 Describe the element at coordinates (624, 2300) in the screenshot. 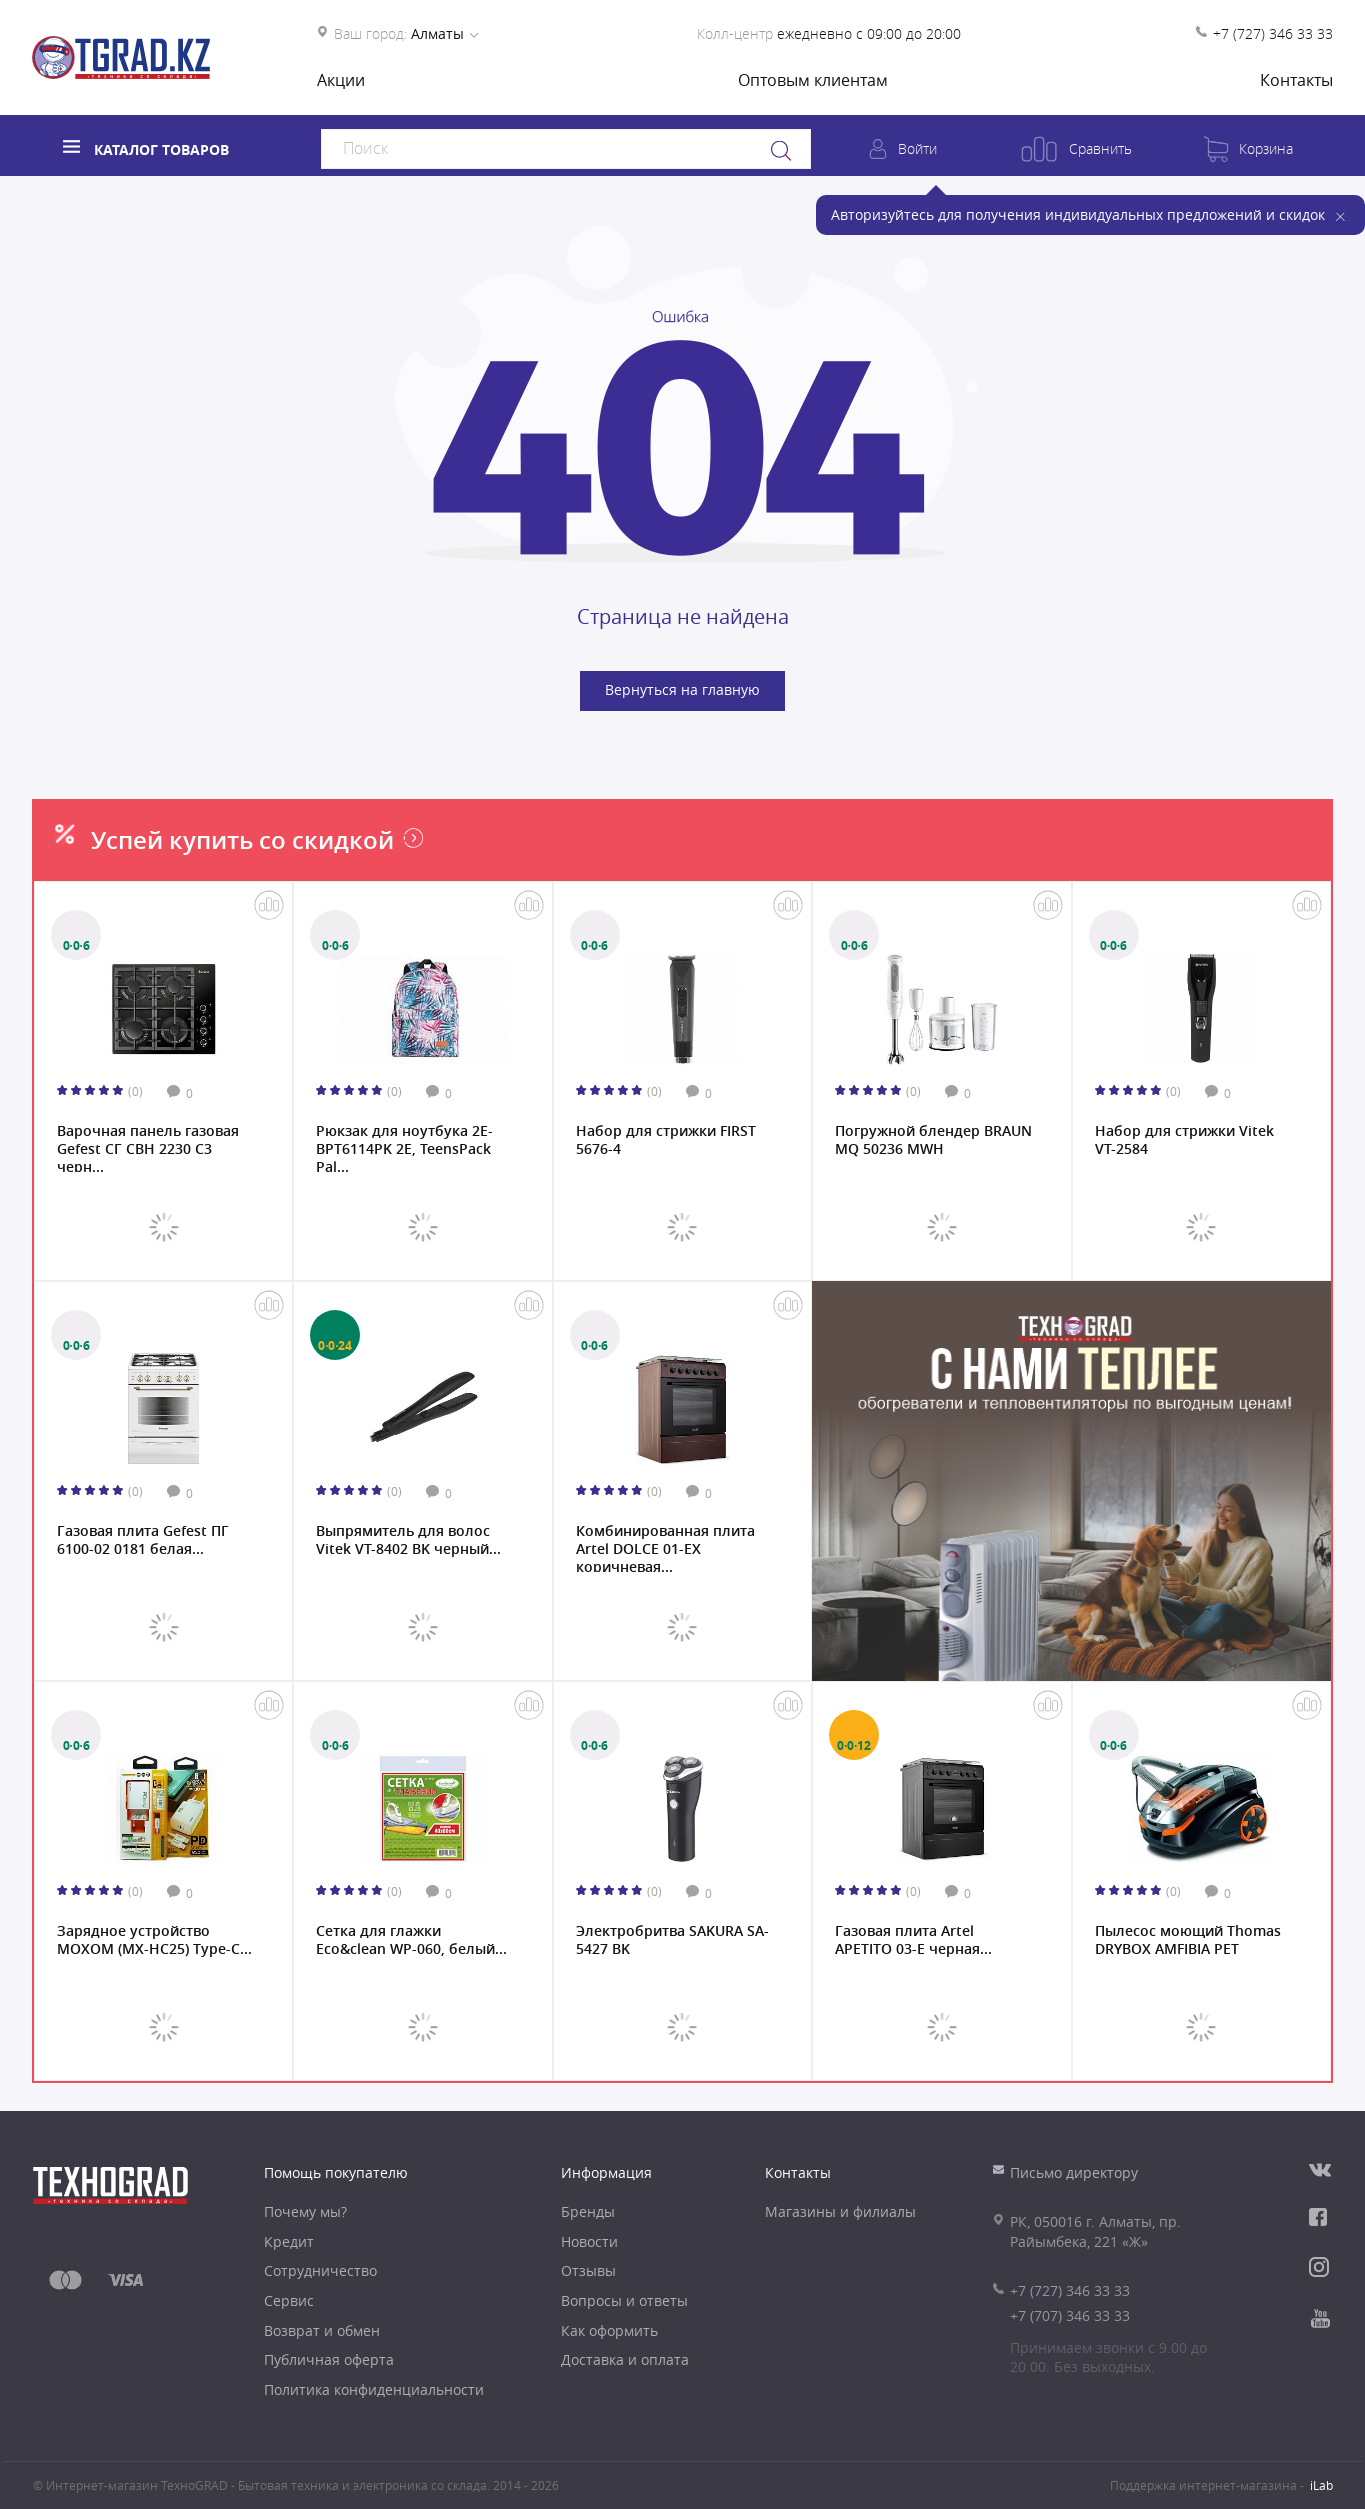

I see `Вопросы и ответы` at that location.